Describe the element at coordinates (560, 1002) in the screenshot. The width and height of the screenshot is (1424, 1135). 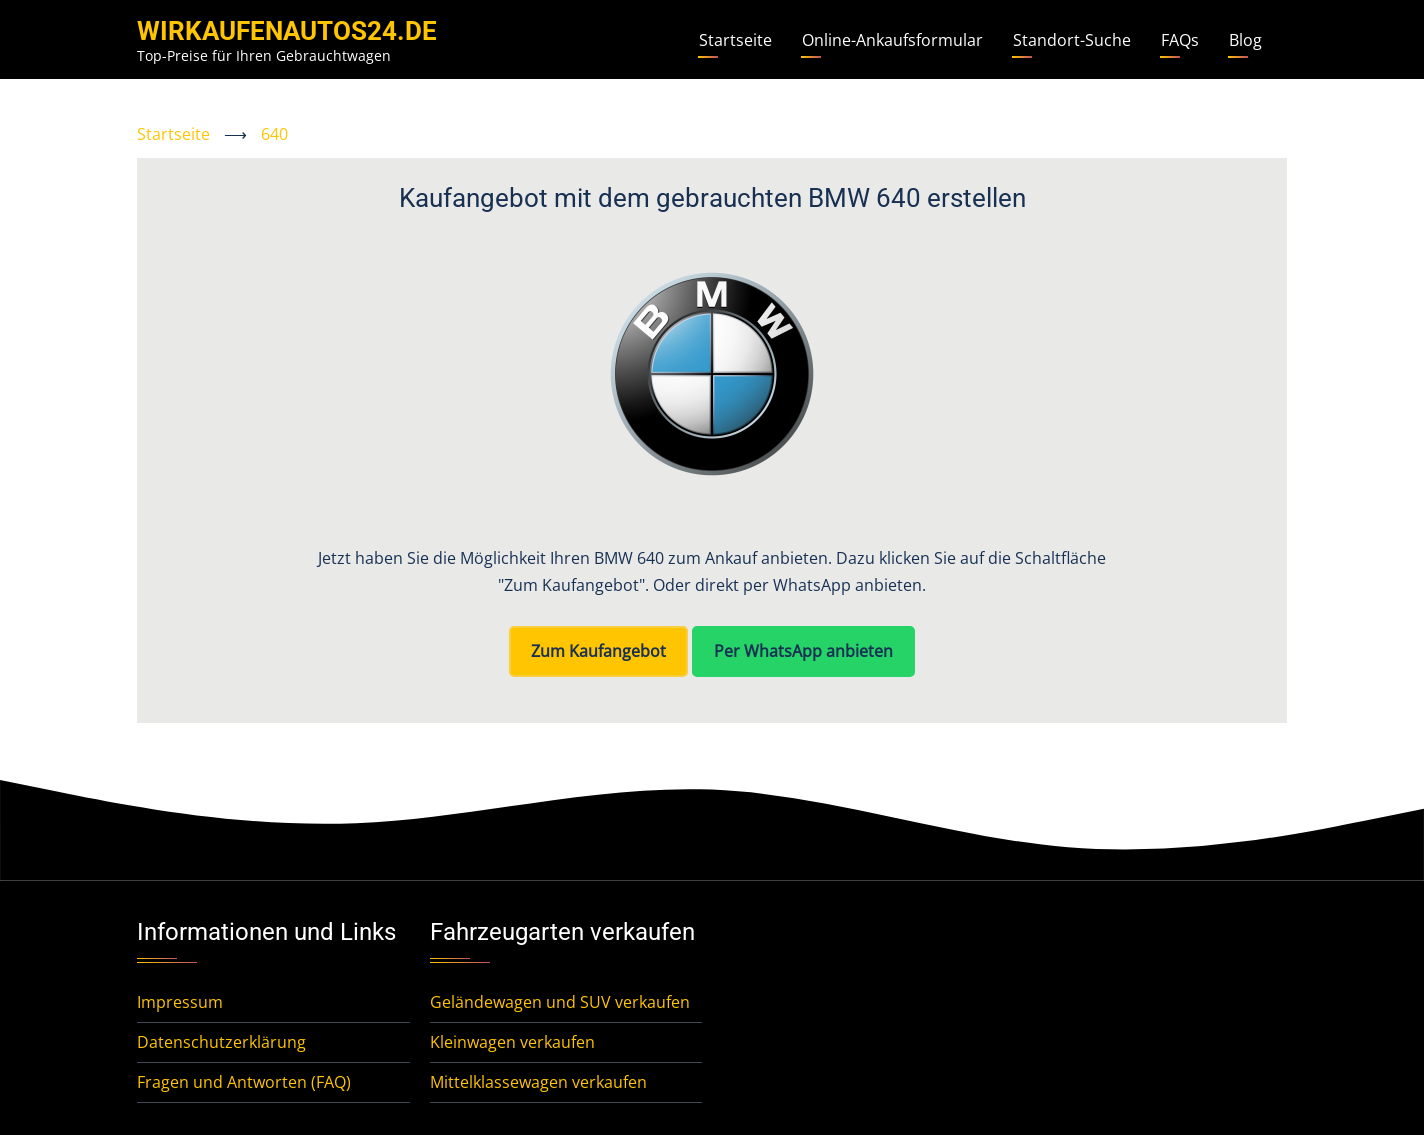
I see `Geländewagen und SUV verkaufen` at that location.